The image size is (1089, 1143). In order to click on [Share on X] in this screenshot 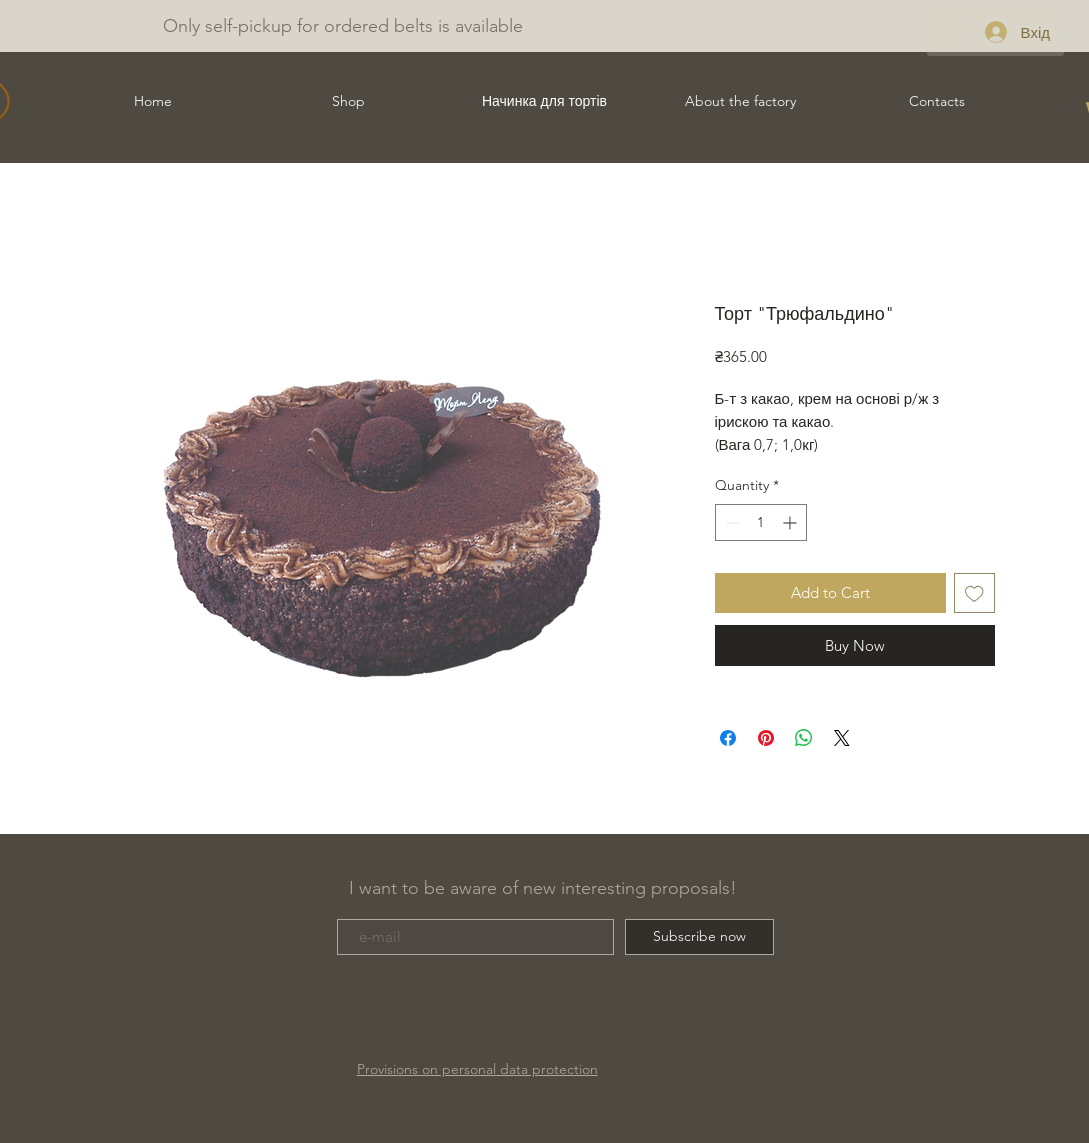, I will do `click(842, 738)`.